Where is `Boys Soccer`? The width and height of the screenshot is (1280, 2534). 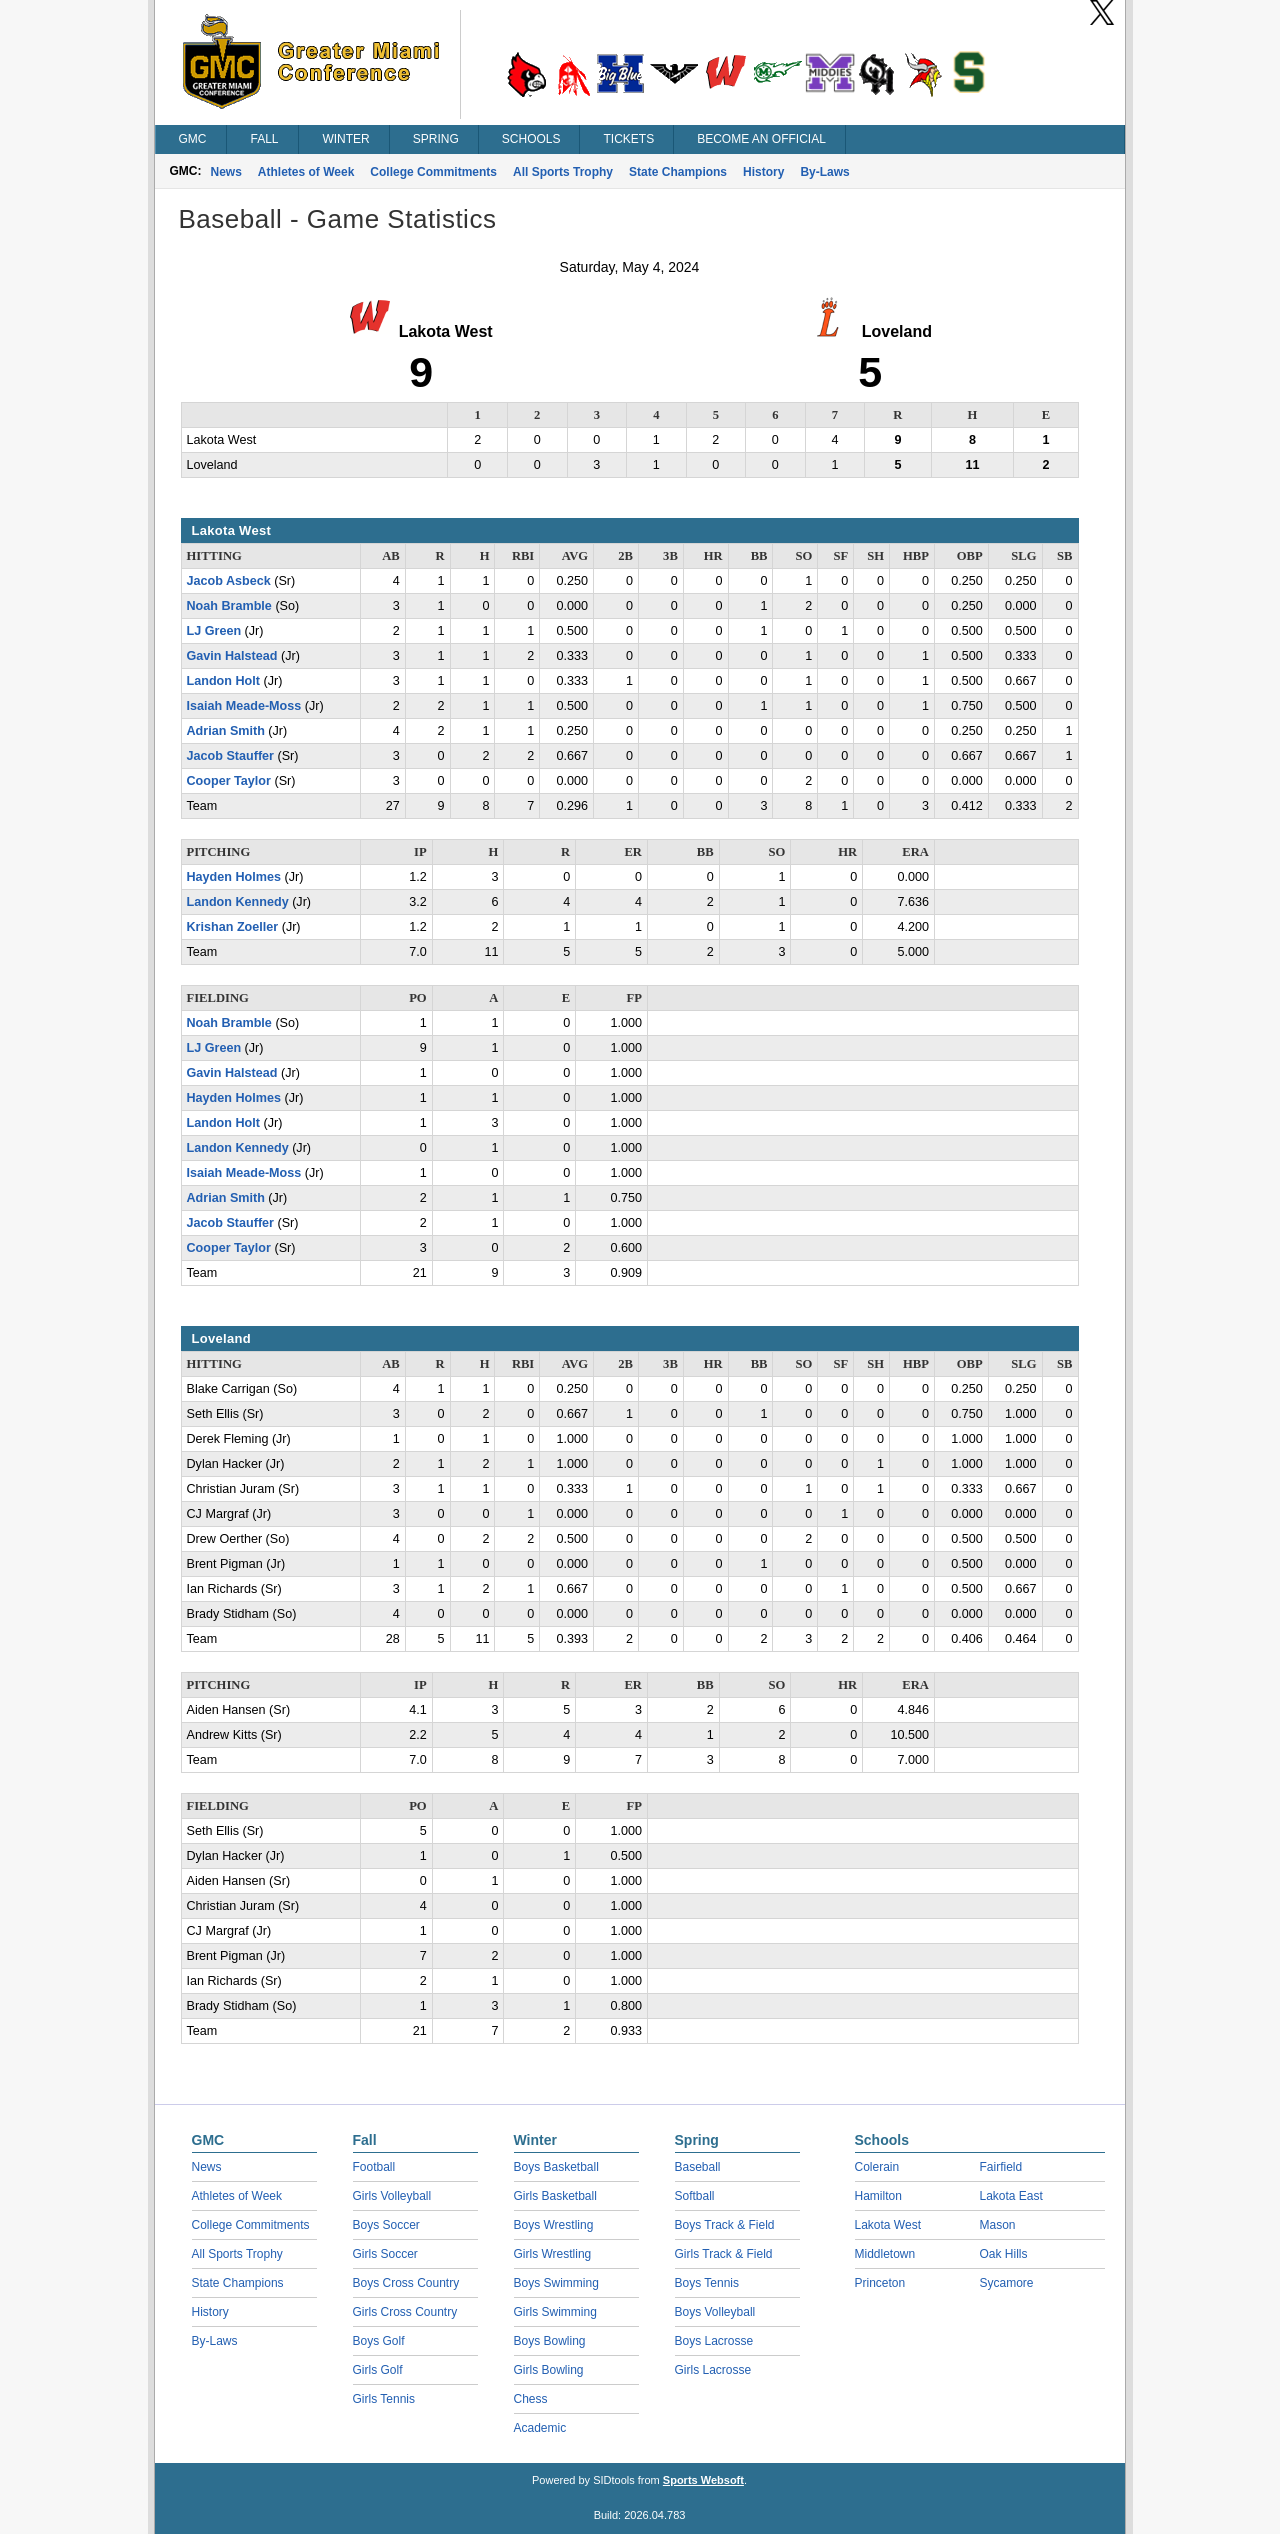 Boys Soccer is located at coordinates (386, 2225).